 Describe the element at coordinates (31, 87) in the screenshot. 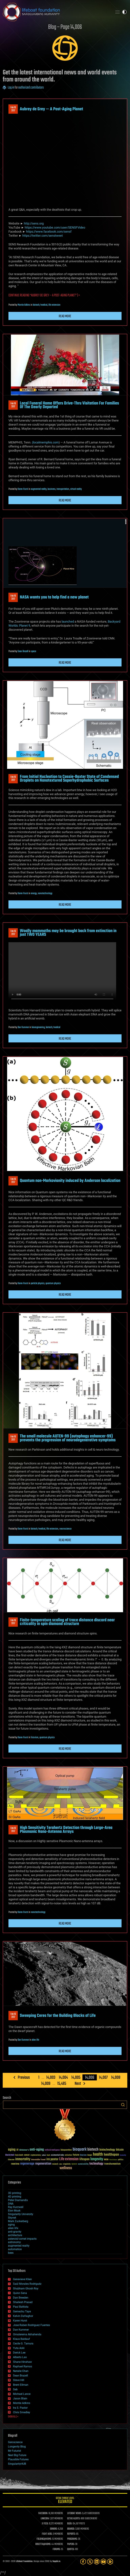

I see `authorized contributors` at that location.